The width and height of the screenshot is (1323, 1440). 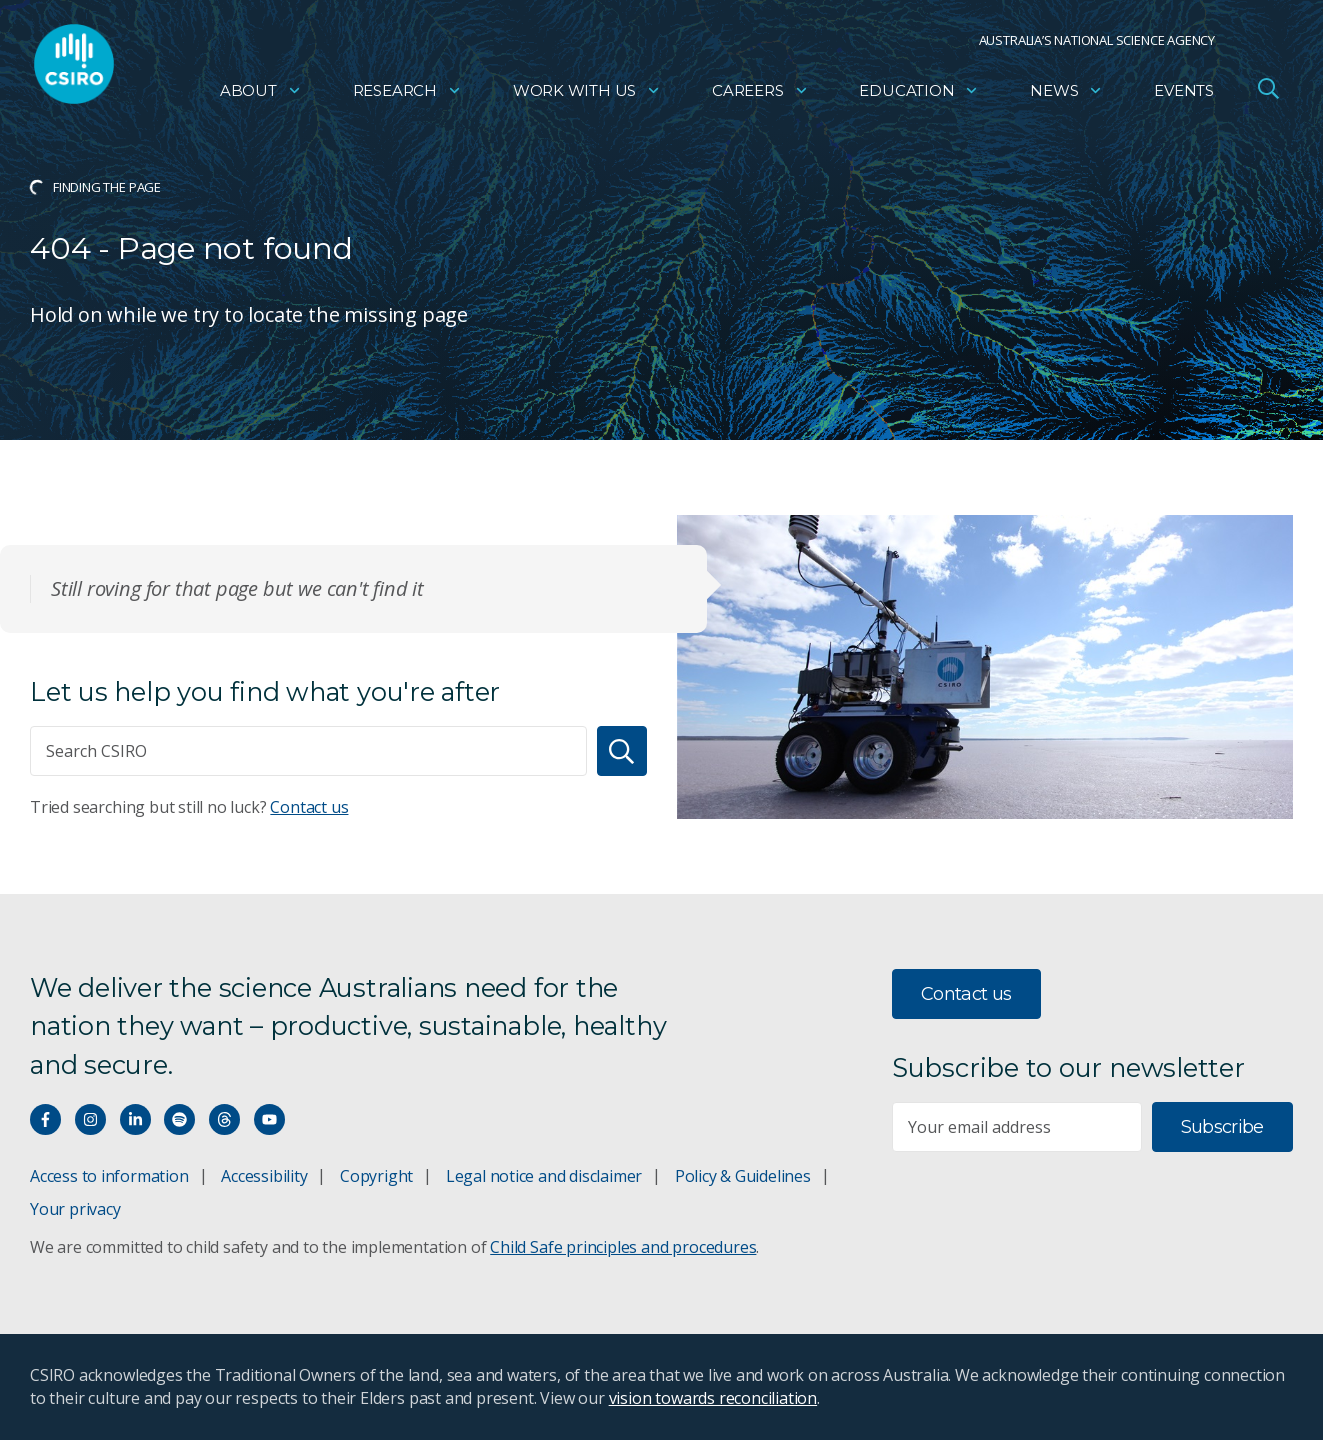 I want to click on [Threads], so click(x=224, y=1119).